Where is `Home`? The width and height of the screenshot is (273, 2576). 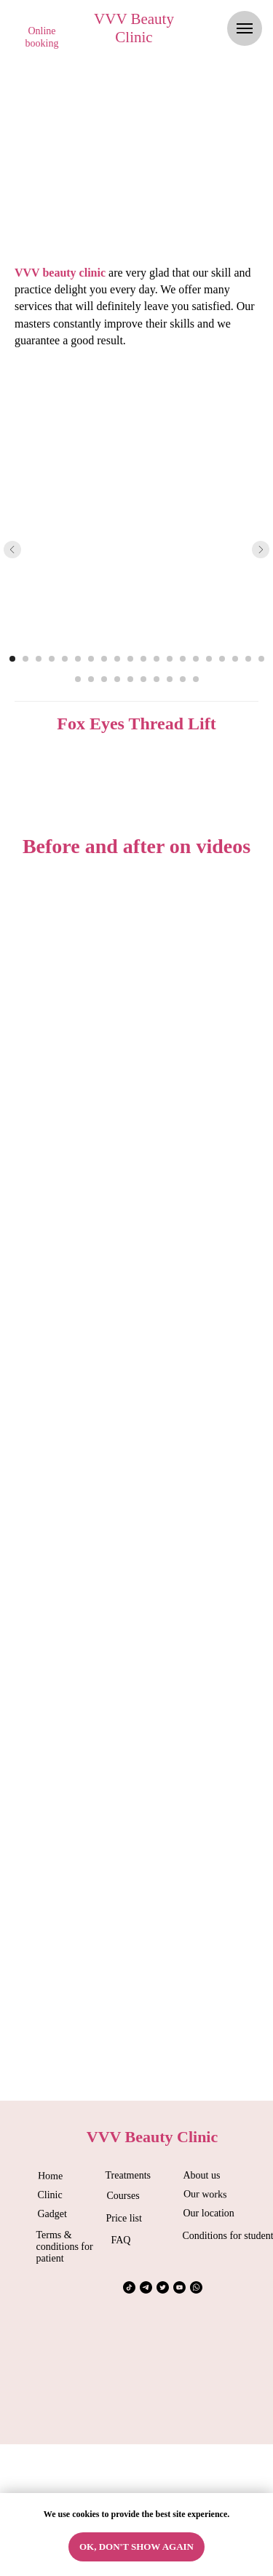
Home is located at coordinates (49, 2175).